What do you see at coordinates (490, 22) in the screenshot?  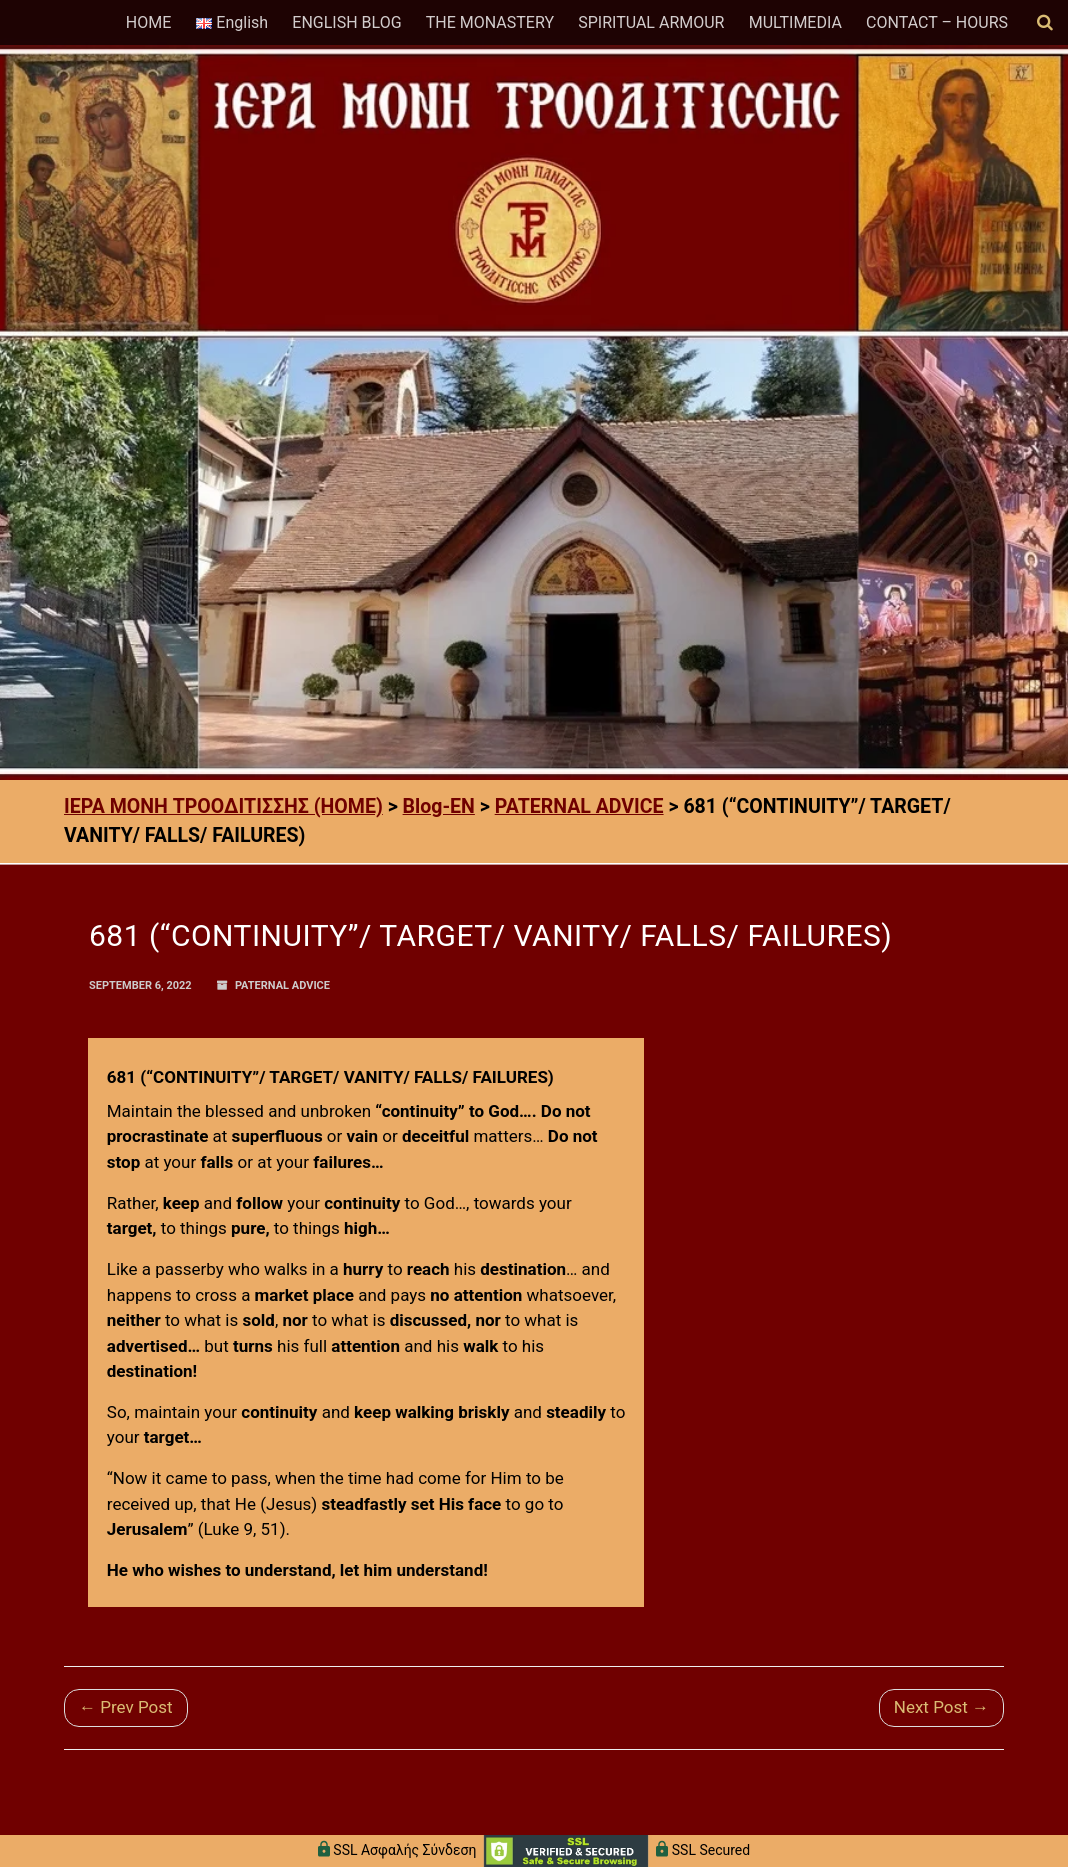 I see `THE MONASTERY` at bounding box center [490, 22].